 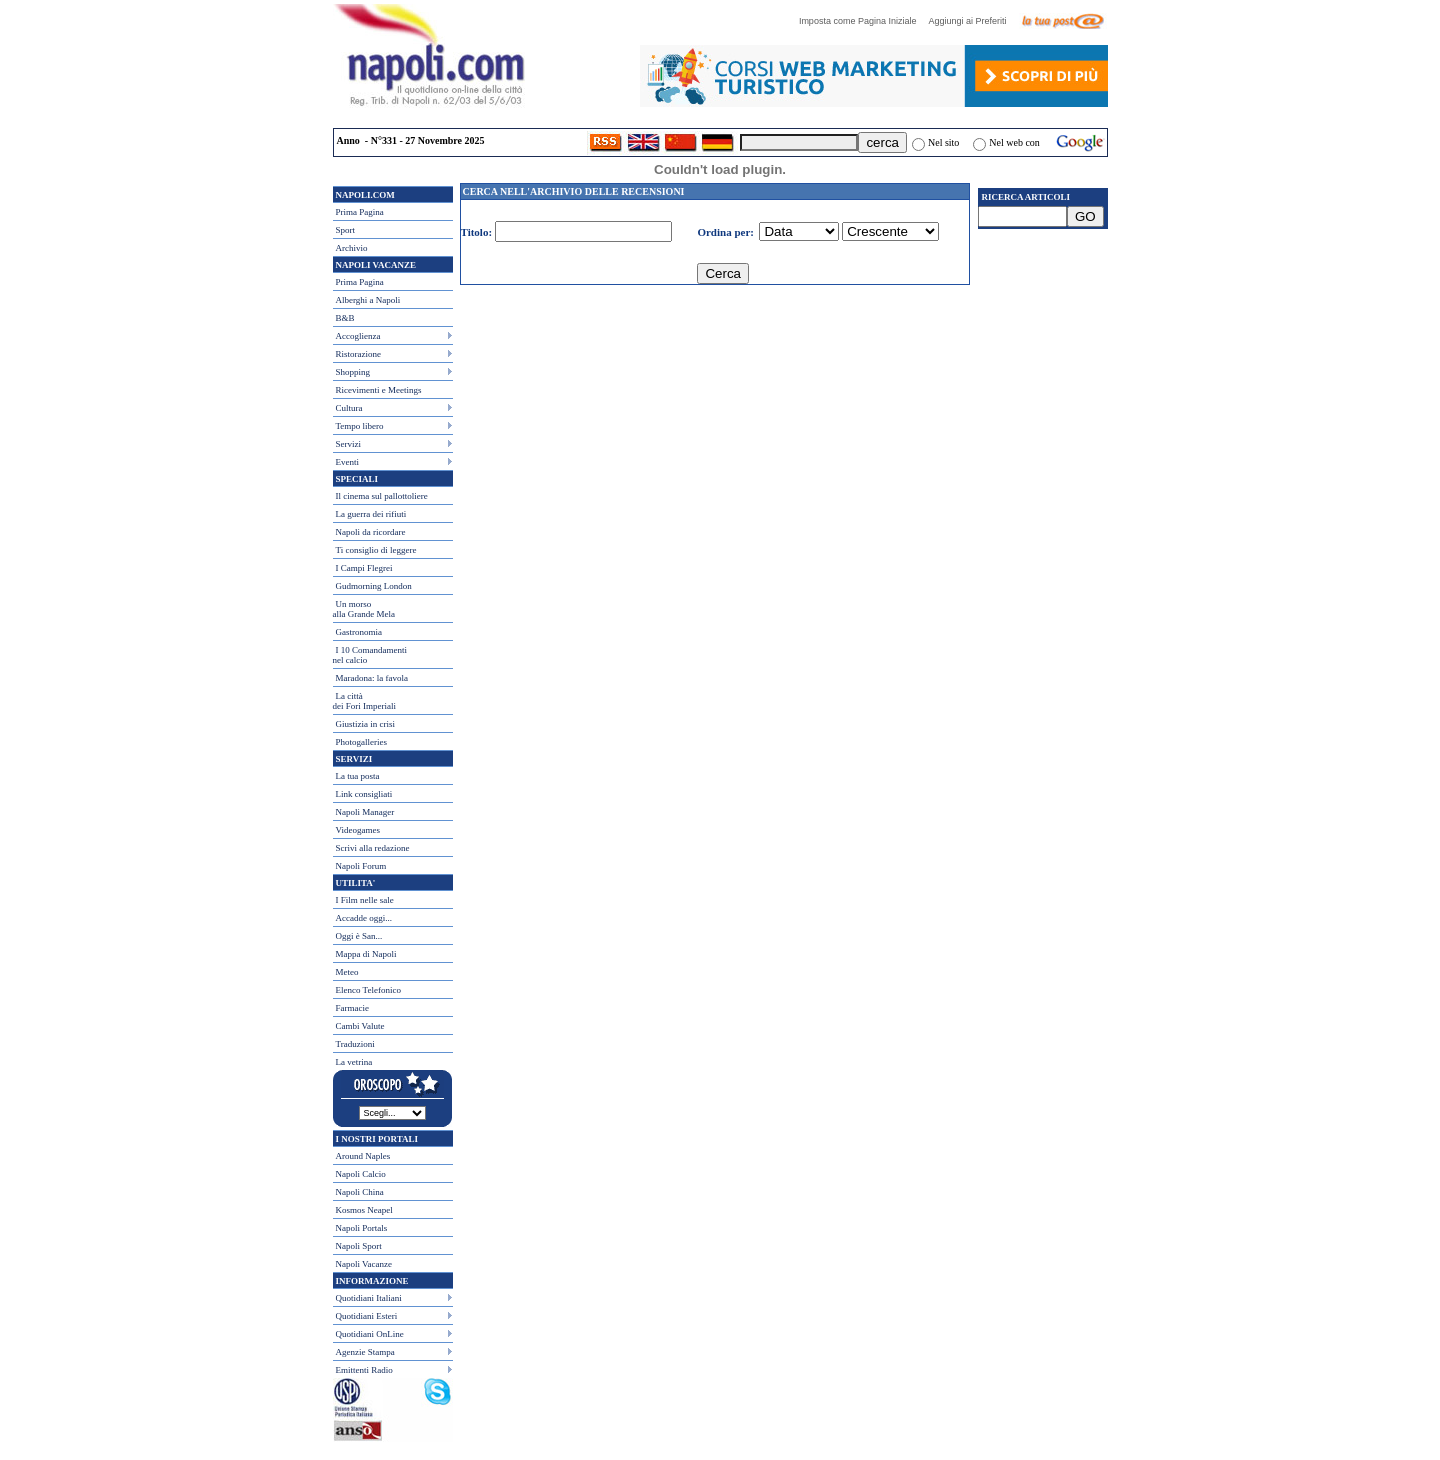 I want to click on La tua posta, so click(x=358, y=776).